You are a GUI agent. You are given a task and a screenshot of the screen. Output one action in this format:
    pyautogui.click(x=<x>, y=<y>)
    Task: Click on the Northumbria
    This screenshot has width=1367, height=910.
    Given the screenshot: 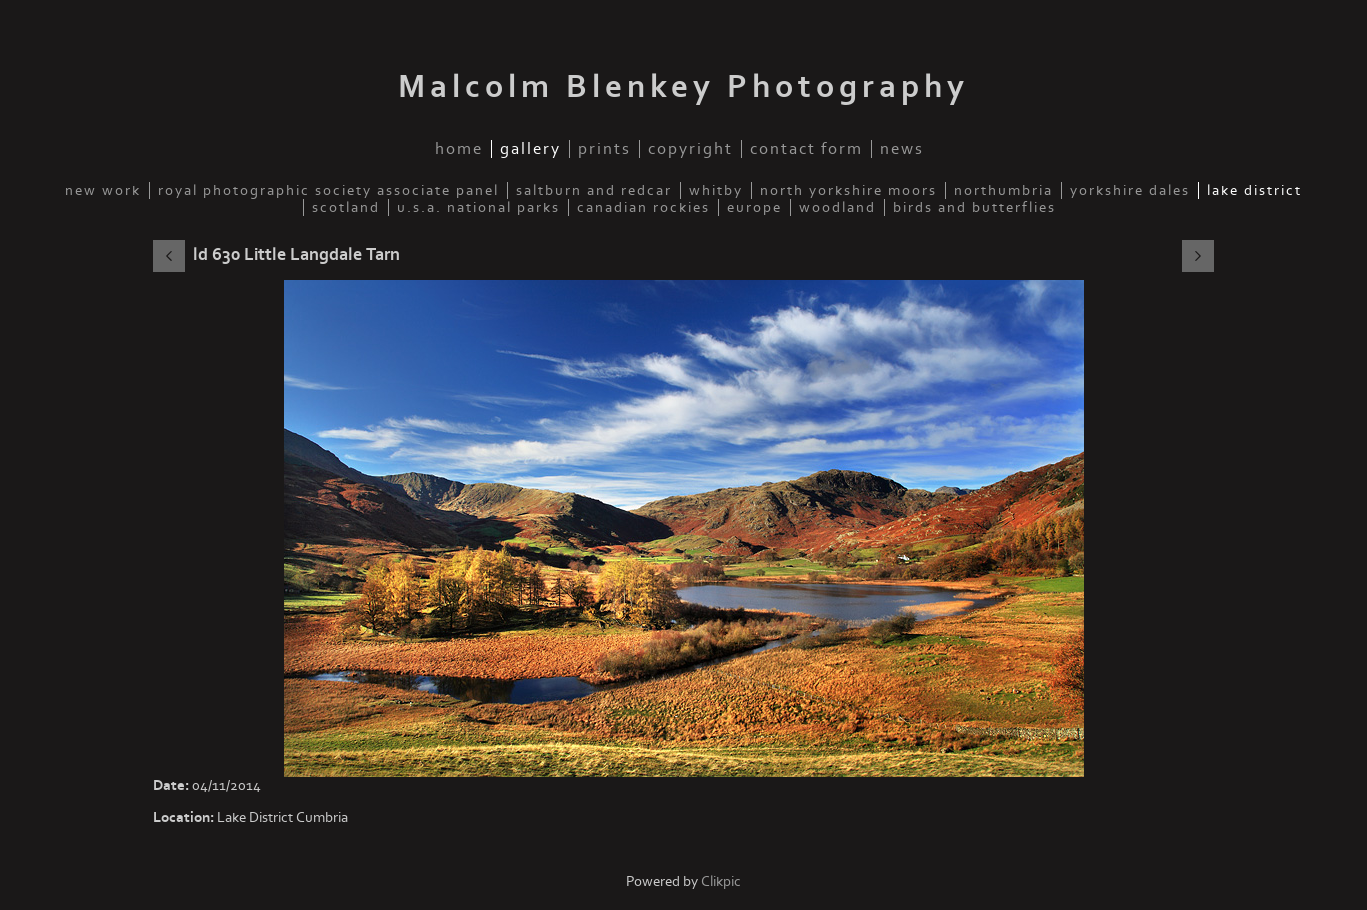 What is the action you would take?
    pyautogui.click(x=1003, y=190)
    